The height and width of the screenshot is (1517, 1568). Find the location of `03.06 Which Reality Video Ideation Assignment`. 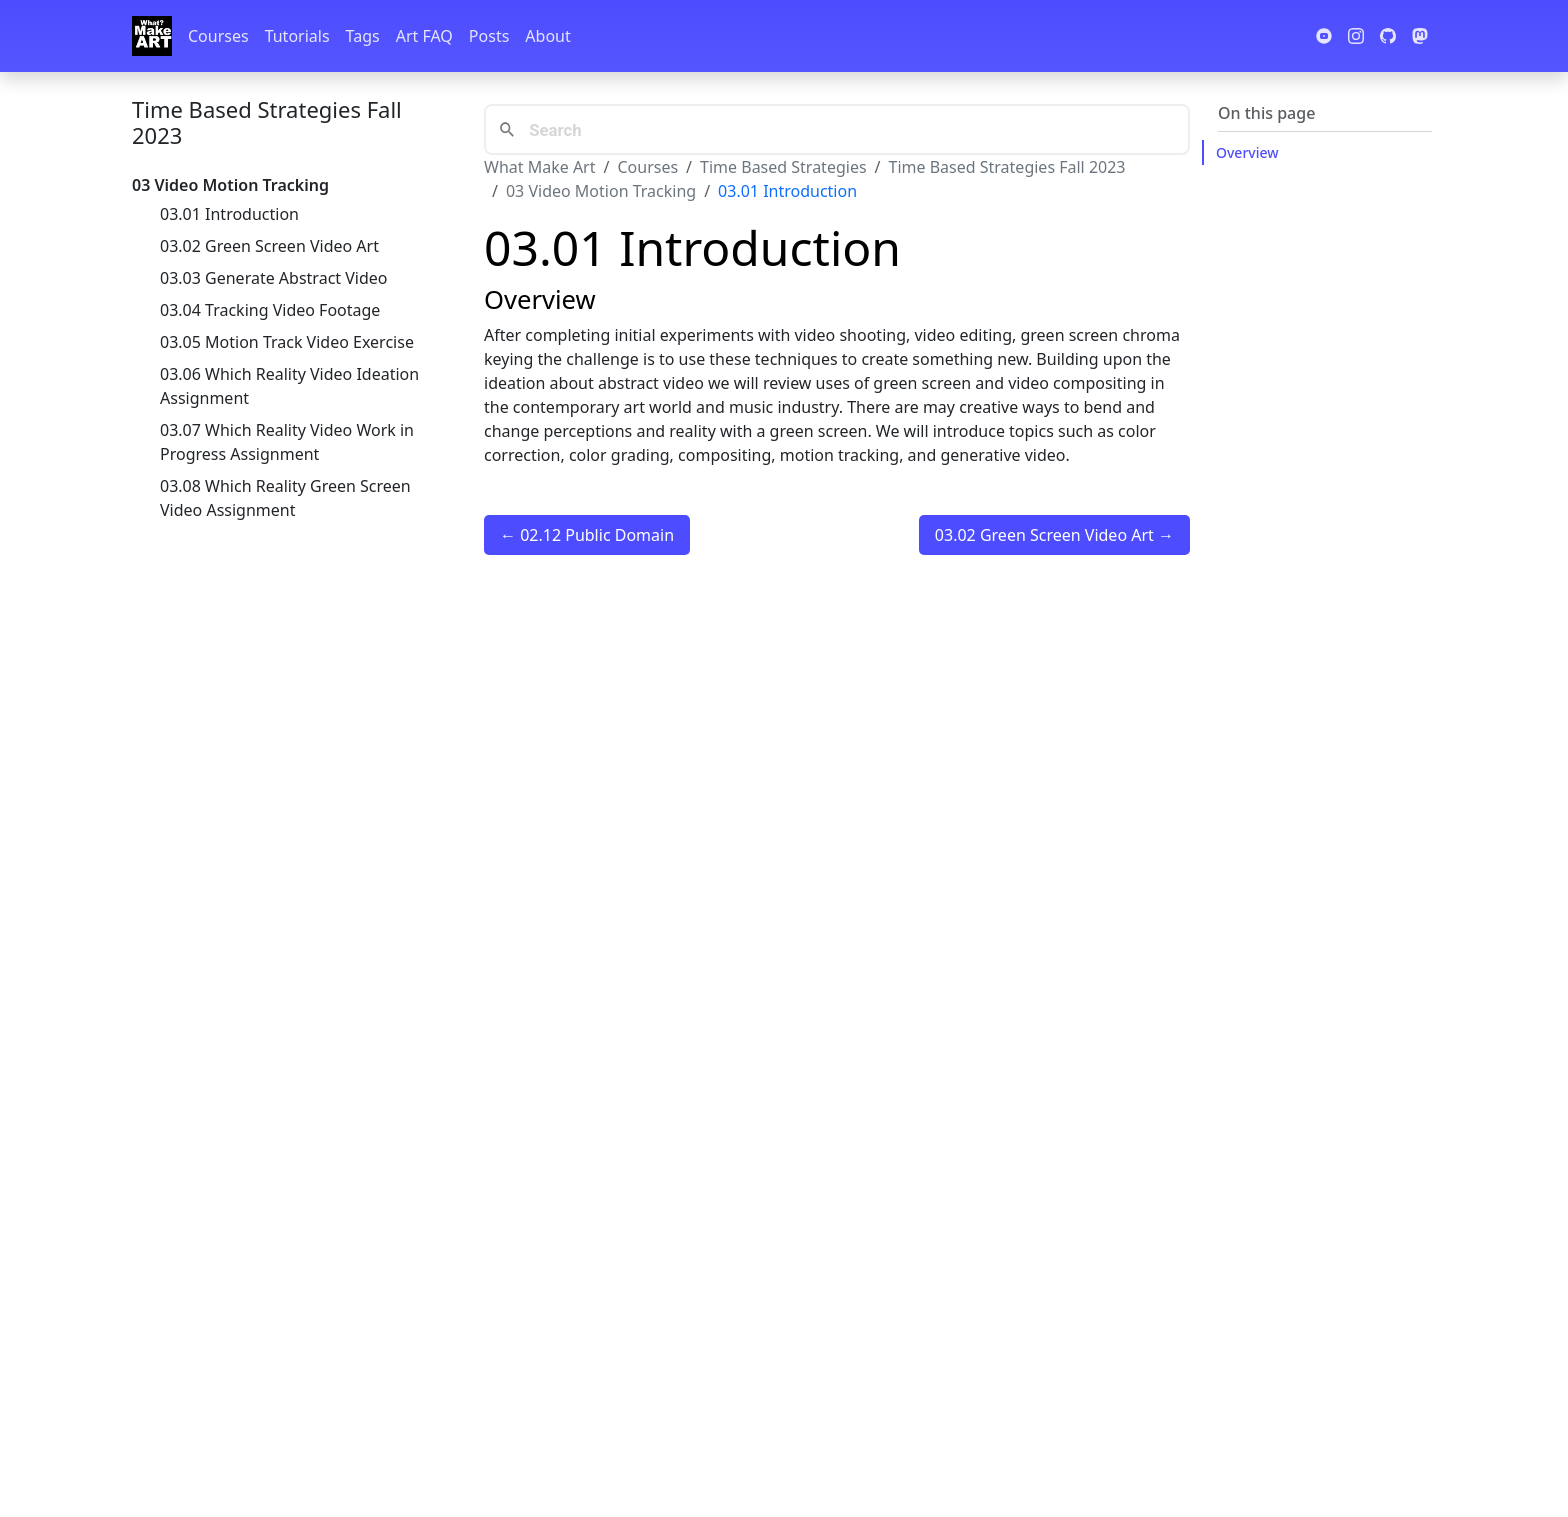

03.06 Which Reality Video Ideation Assignment is located at coordinates (289, 386).